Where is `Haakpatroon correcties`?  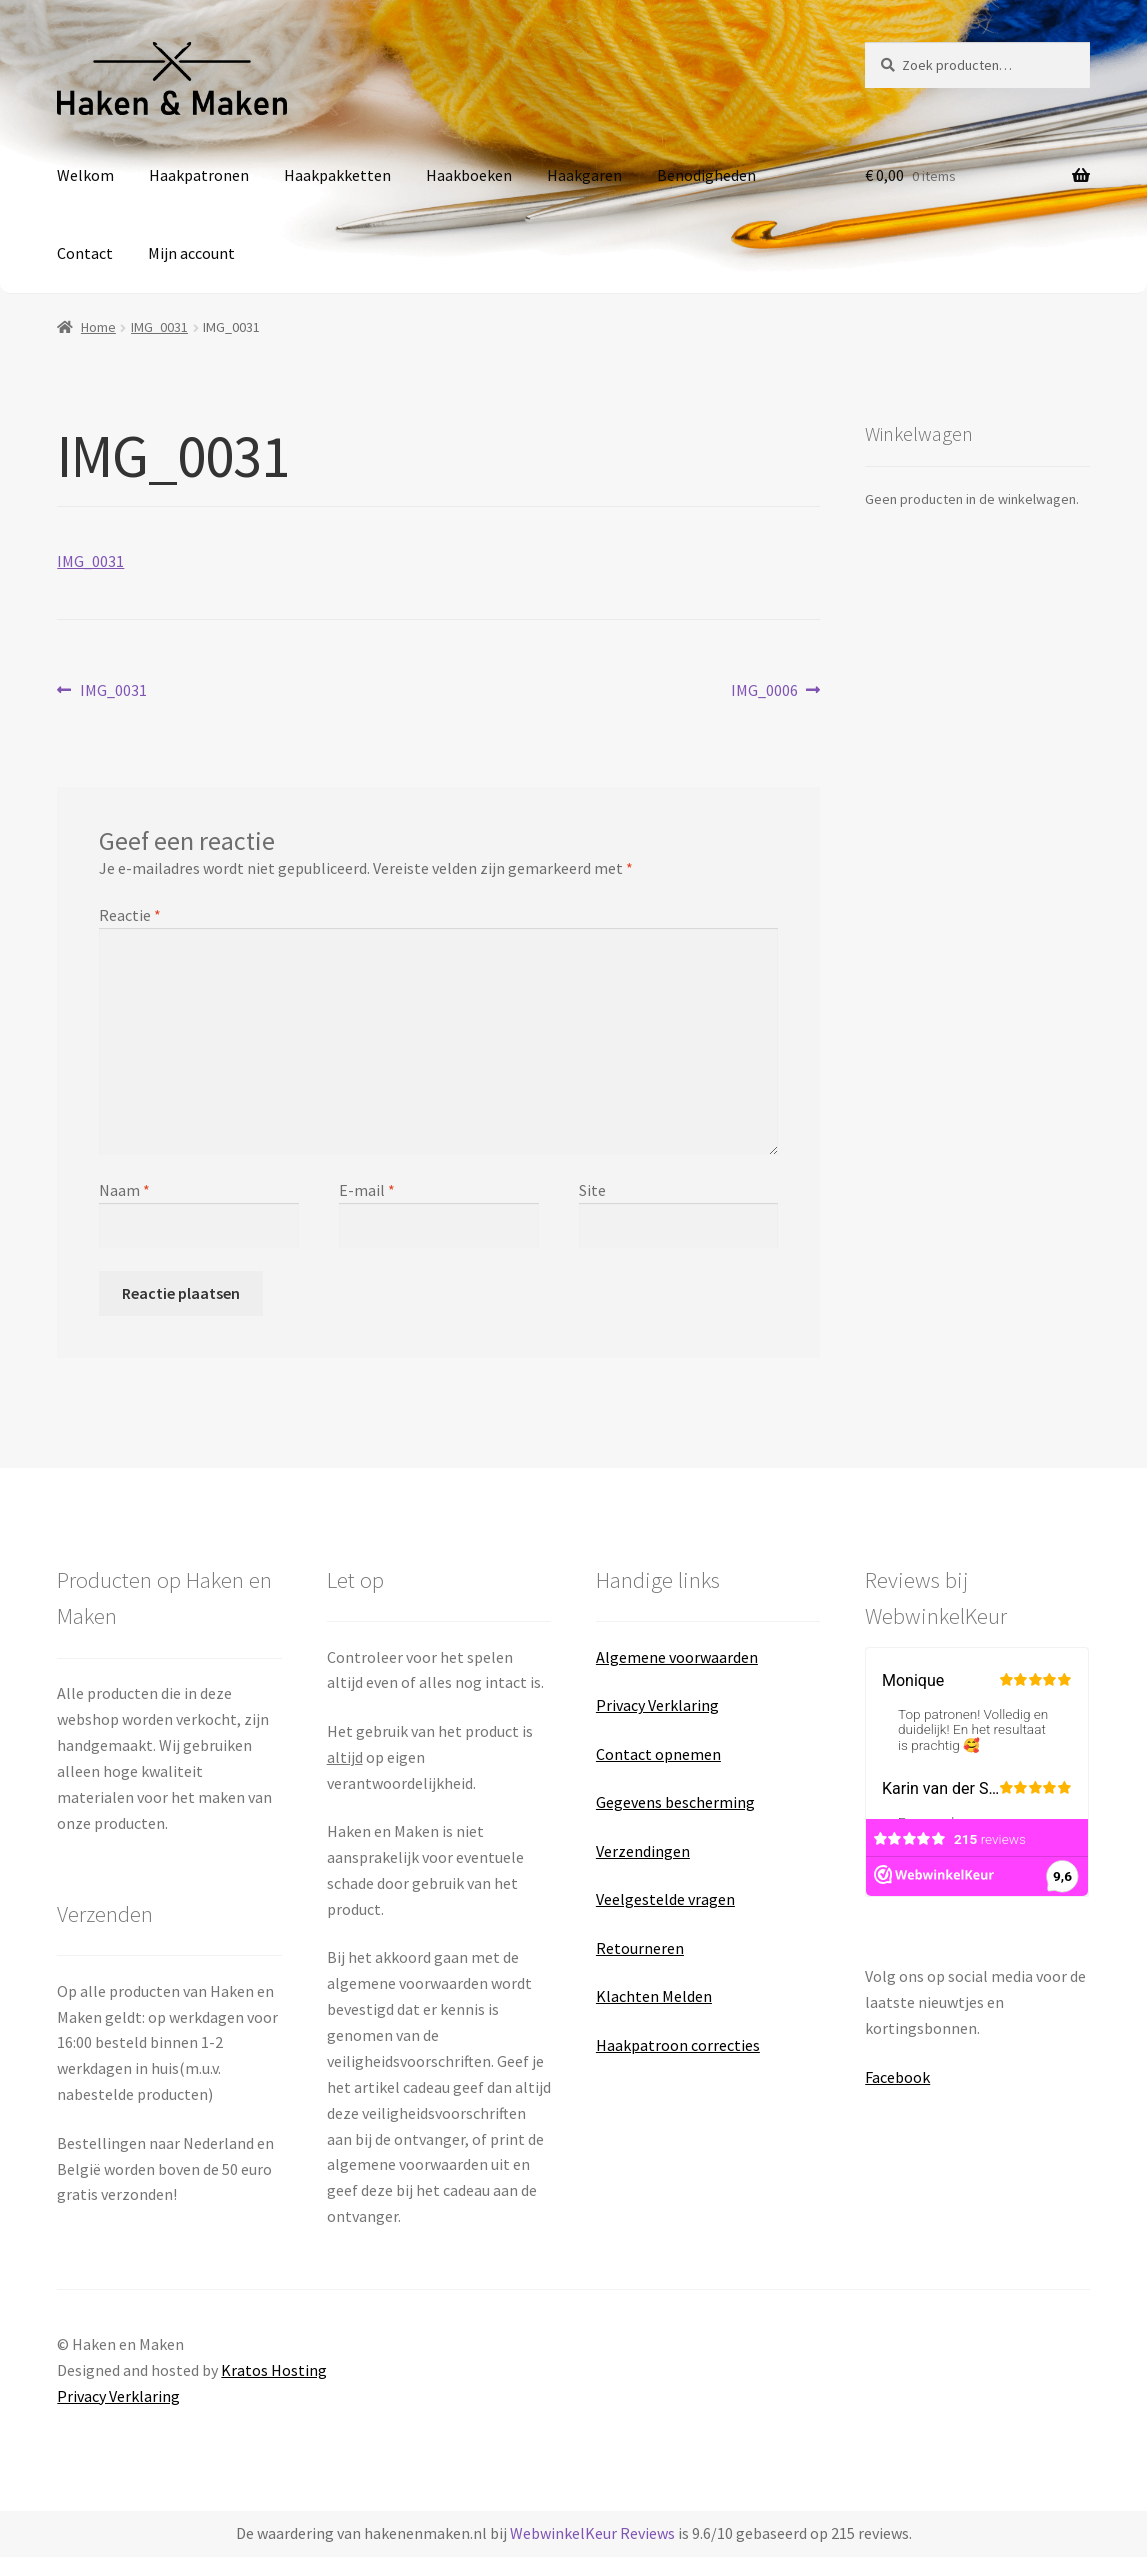 Haakpatroon correcties is located at coordinates (678, 2045).